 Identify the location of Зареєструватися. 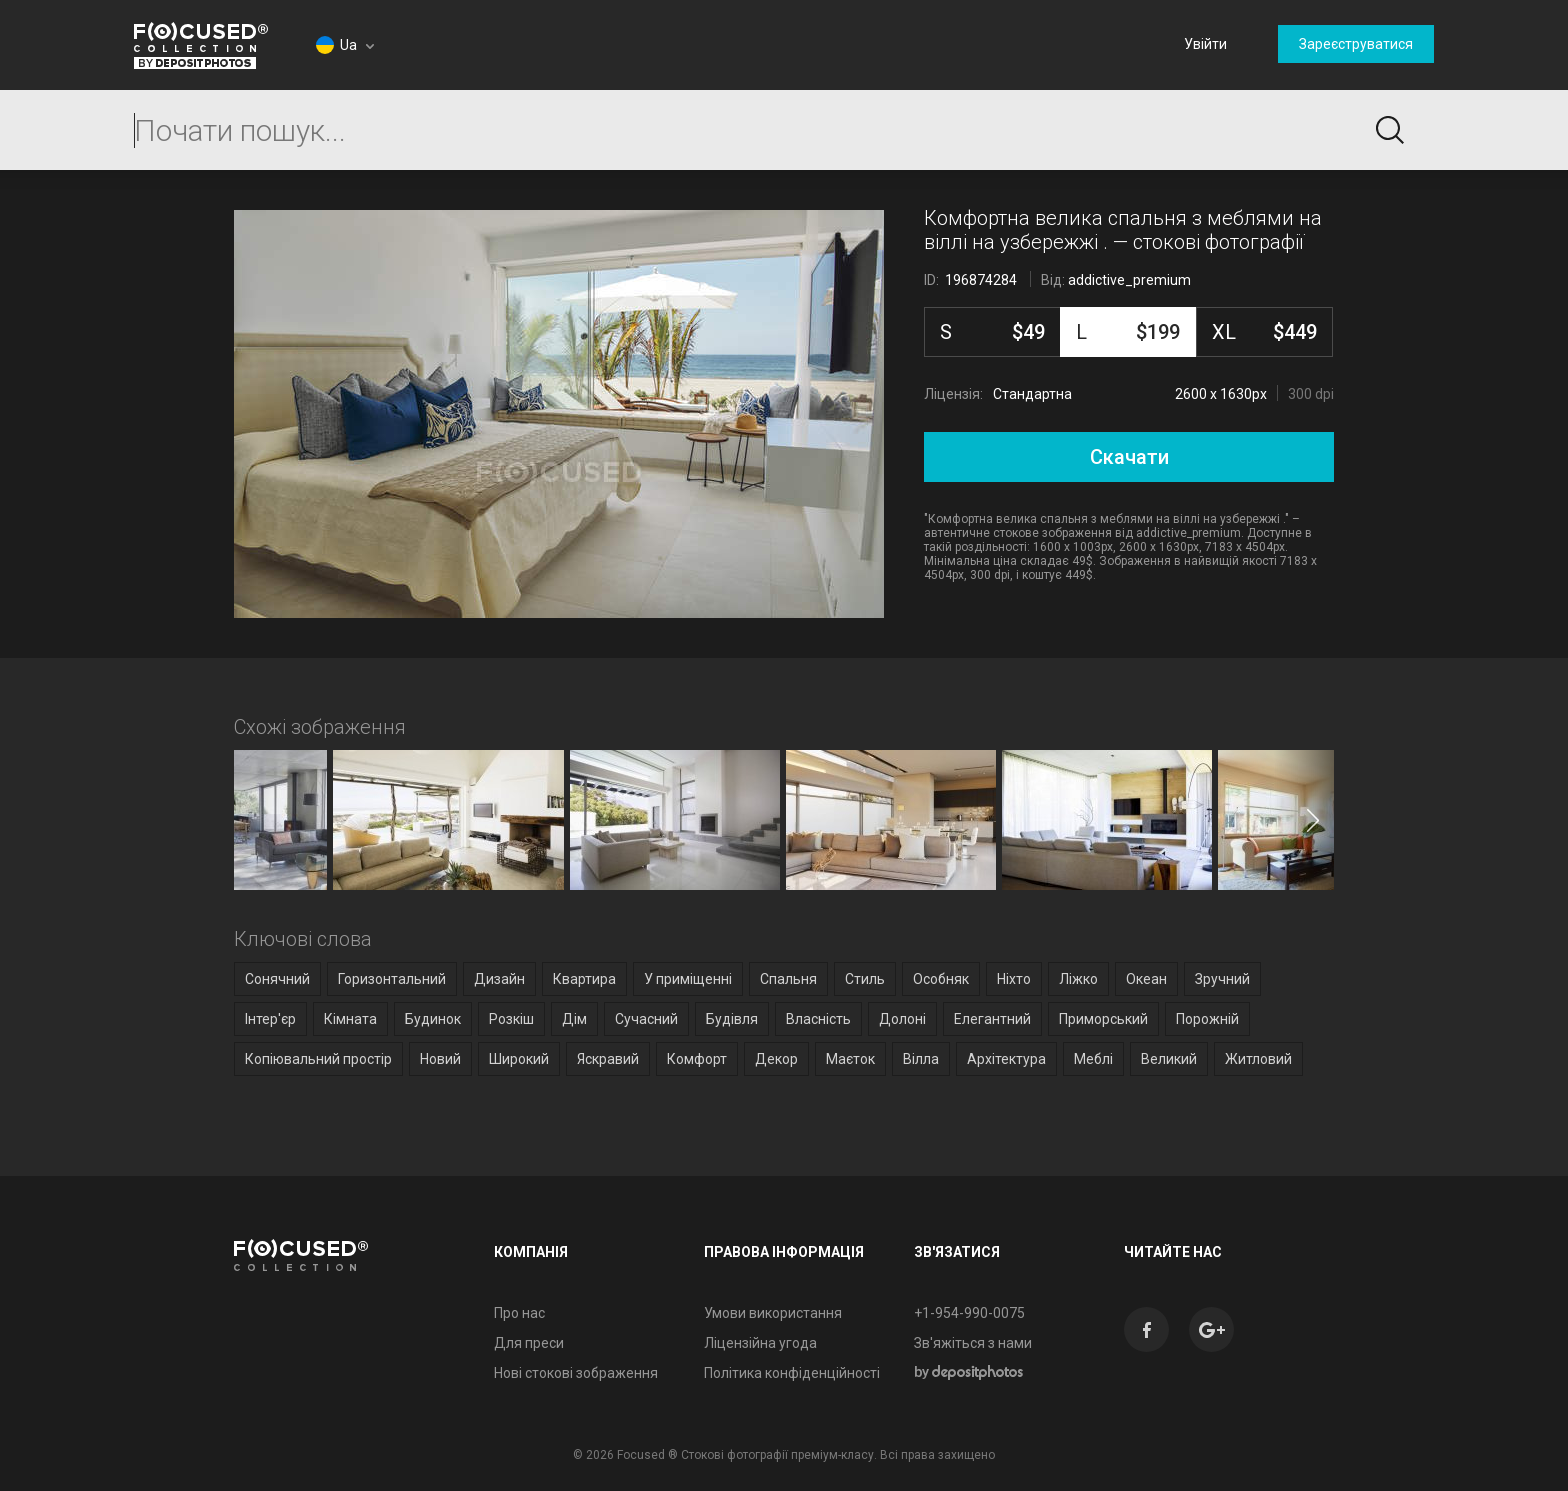
(1356, 44).